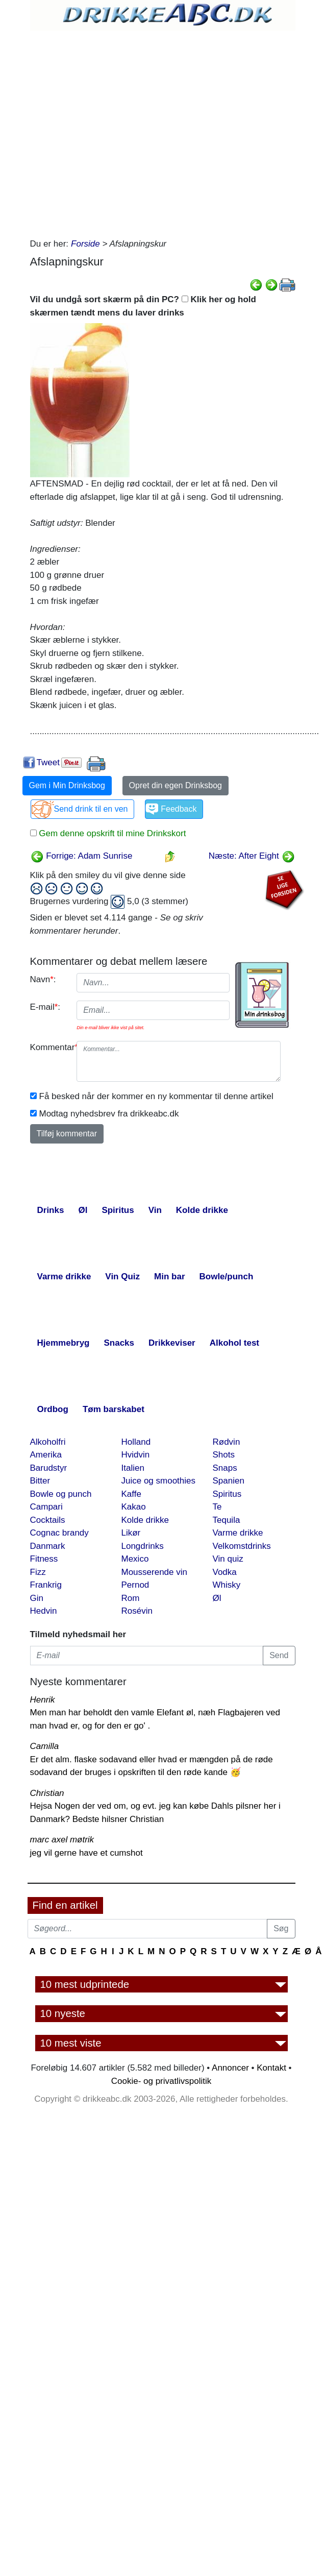  What do you see at coordinates (46, 1585) in the screenshot?
I see `Frankrig` at bounding box center [46, 1585].